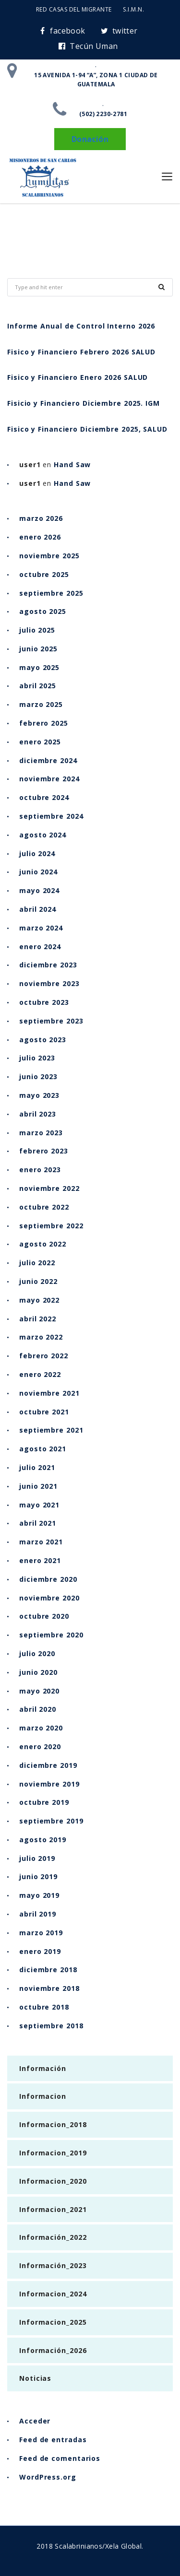  Describe the element at coordinates (44, 1207) in the screenshot. I see `octubre 2022` at that location.